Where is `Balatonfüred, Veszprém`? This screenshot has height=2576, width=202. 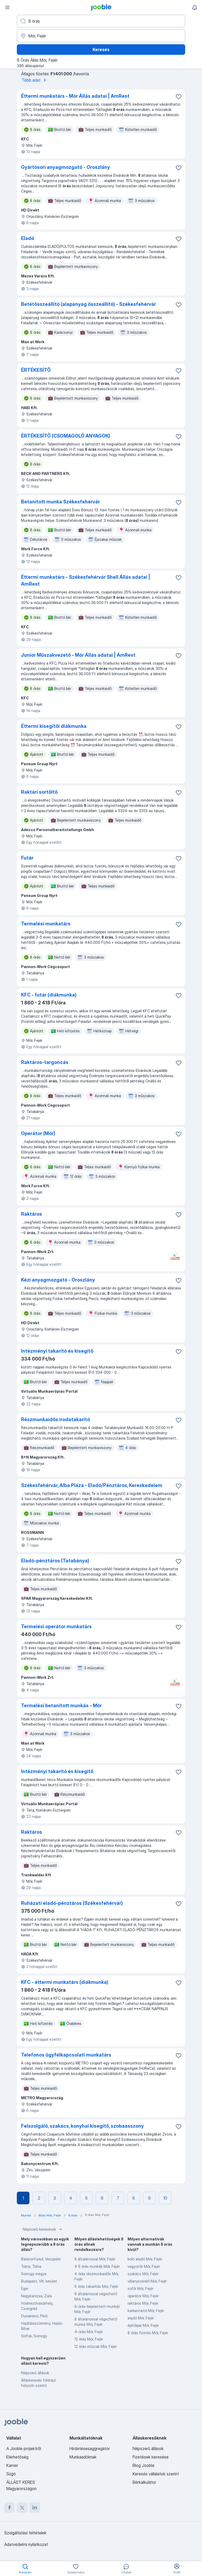 Balatonfüred, Veszprém is located at coordinates (41, 2259).